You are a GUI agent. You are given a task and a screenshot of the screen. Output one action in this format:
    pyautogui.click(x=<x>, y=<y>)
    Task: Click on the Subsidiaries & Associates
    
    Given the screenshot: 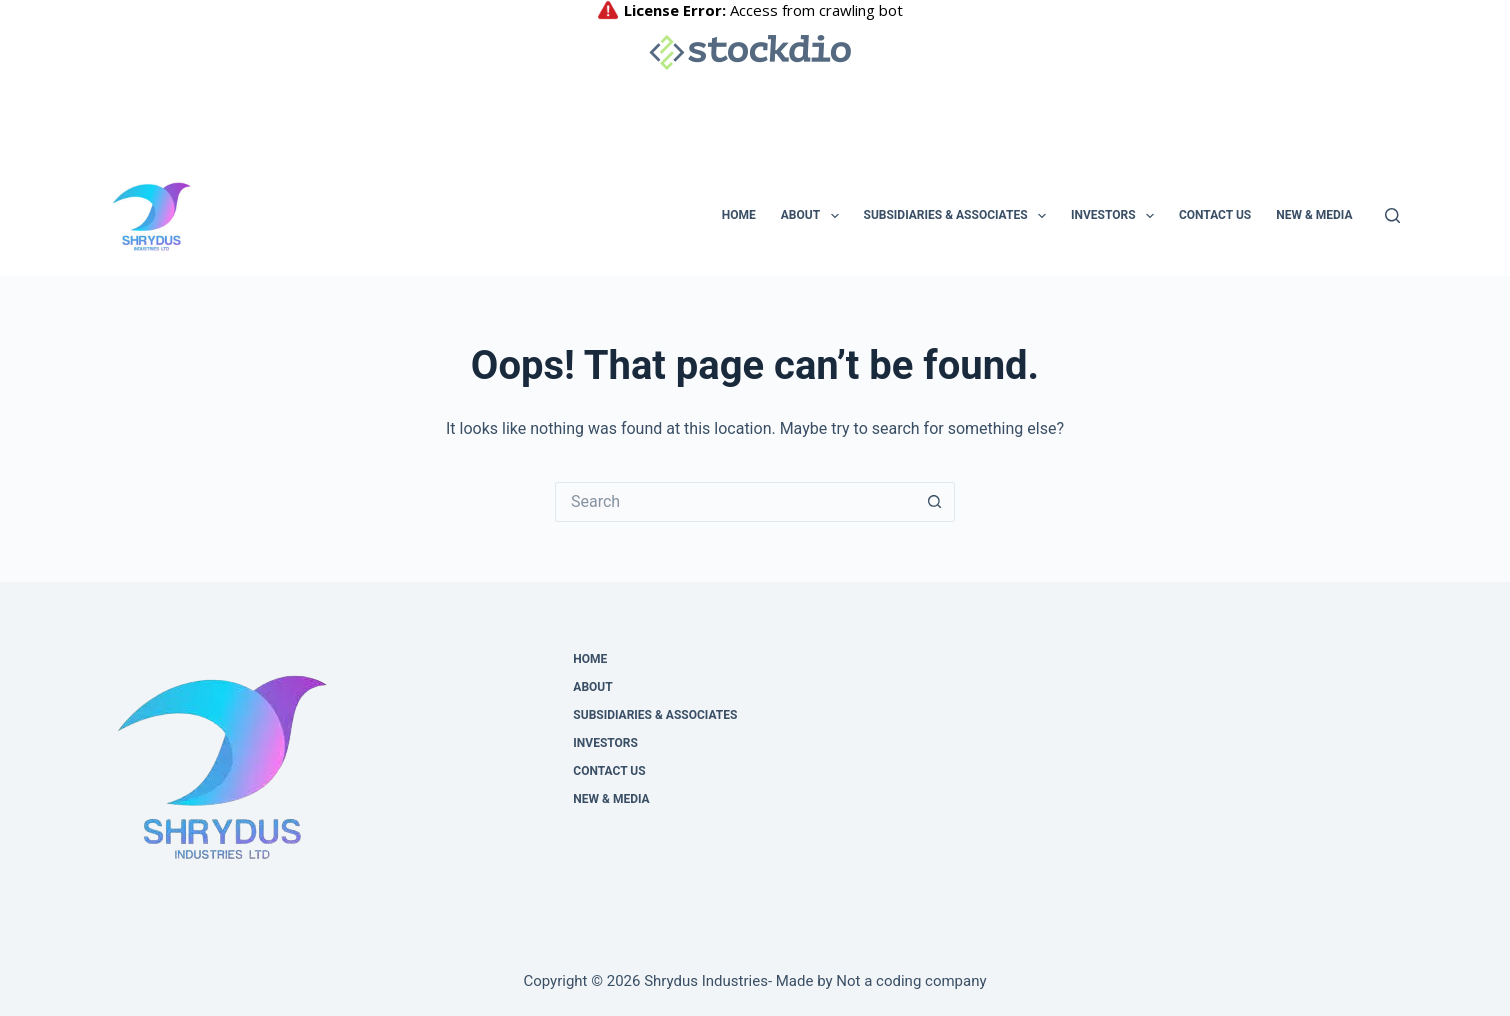 What is the action you would take?
    pyautogui.click(x=959, y=216)
    